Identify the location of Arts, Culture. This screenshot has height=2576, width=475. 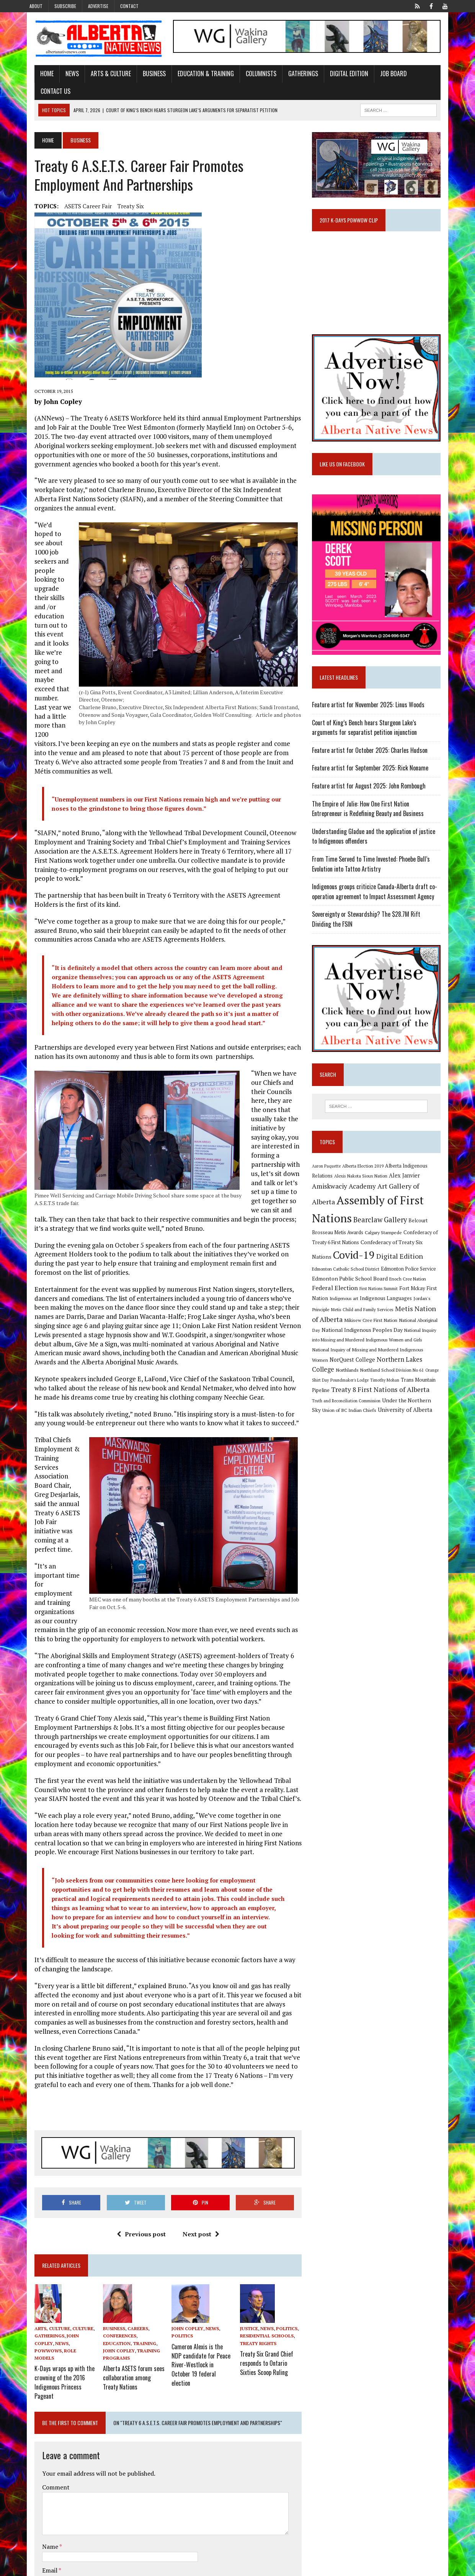
(41, 2260).